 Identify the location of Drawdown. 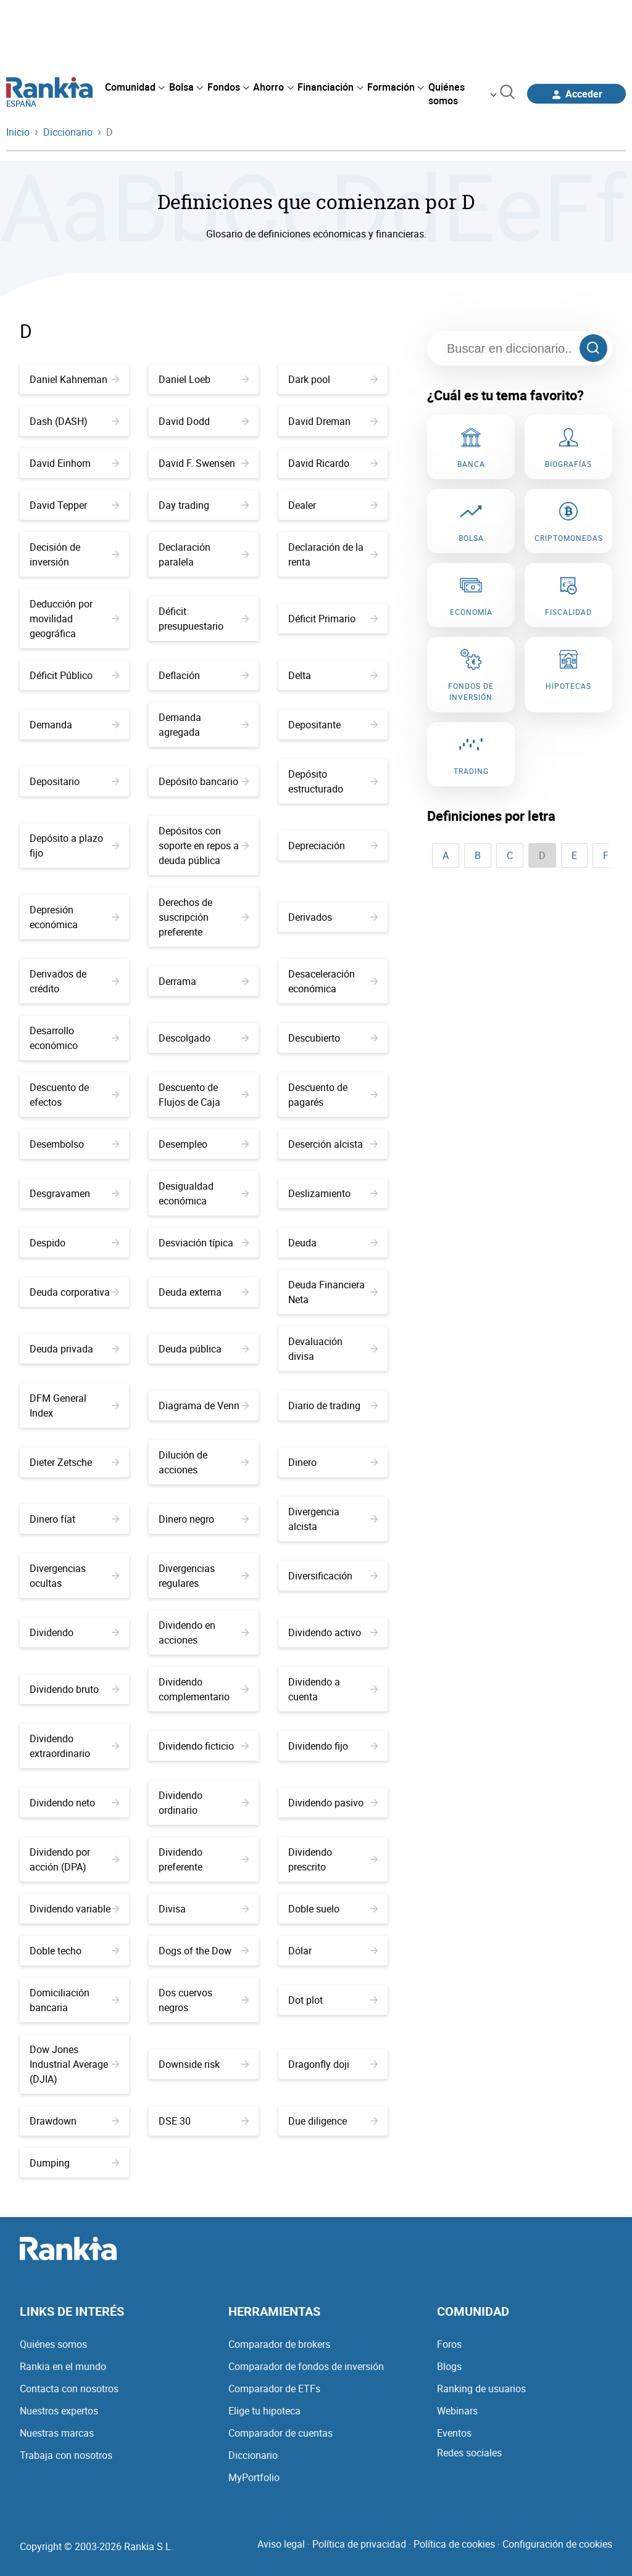
(74, 2121).